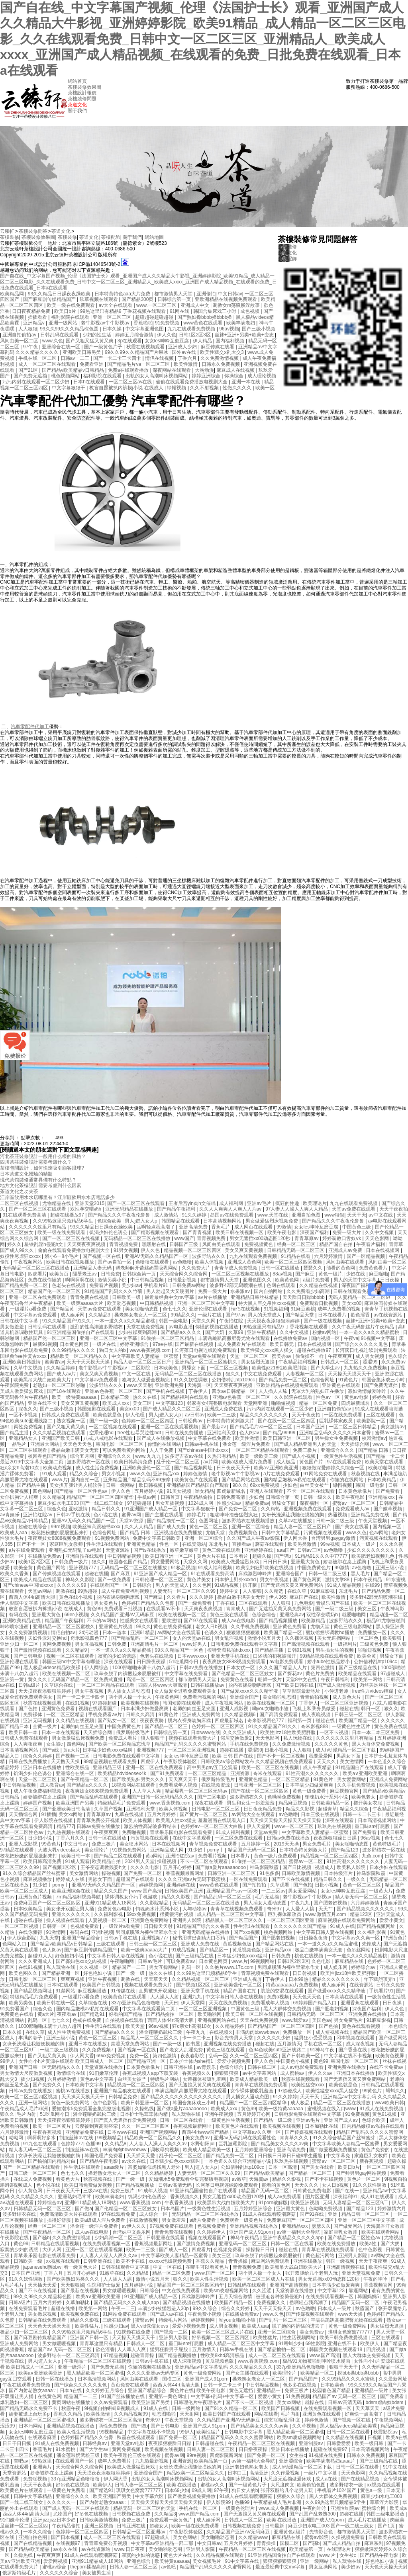  What do you see at coordinates (201, 2490) in the screenshot?
I see `69成人网` at bounding box center [201, 2490].